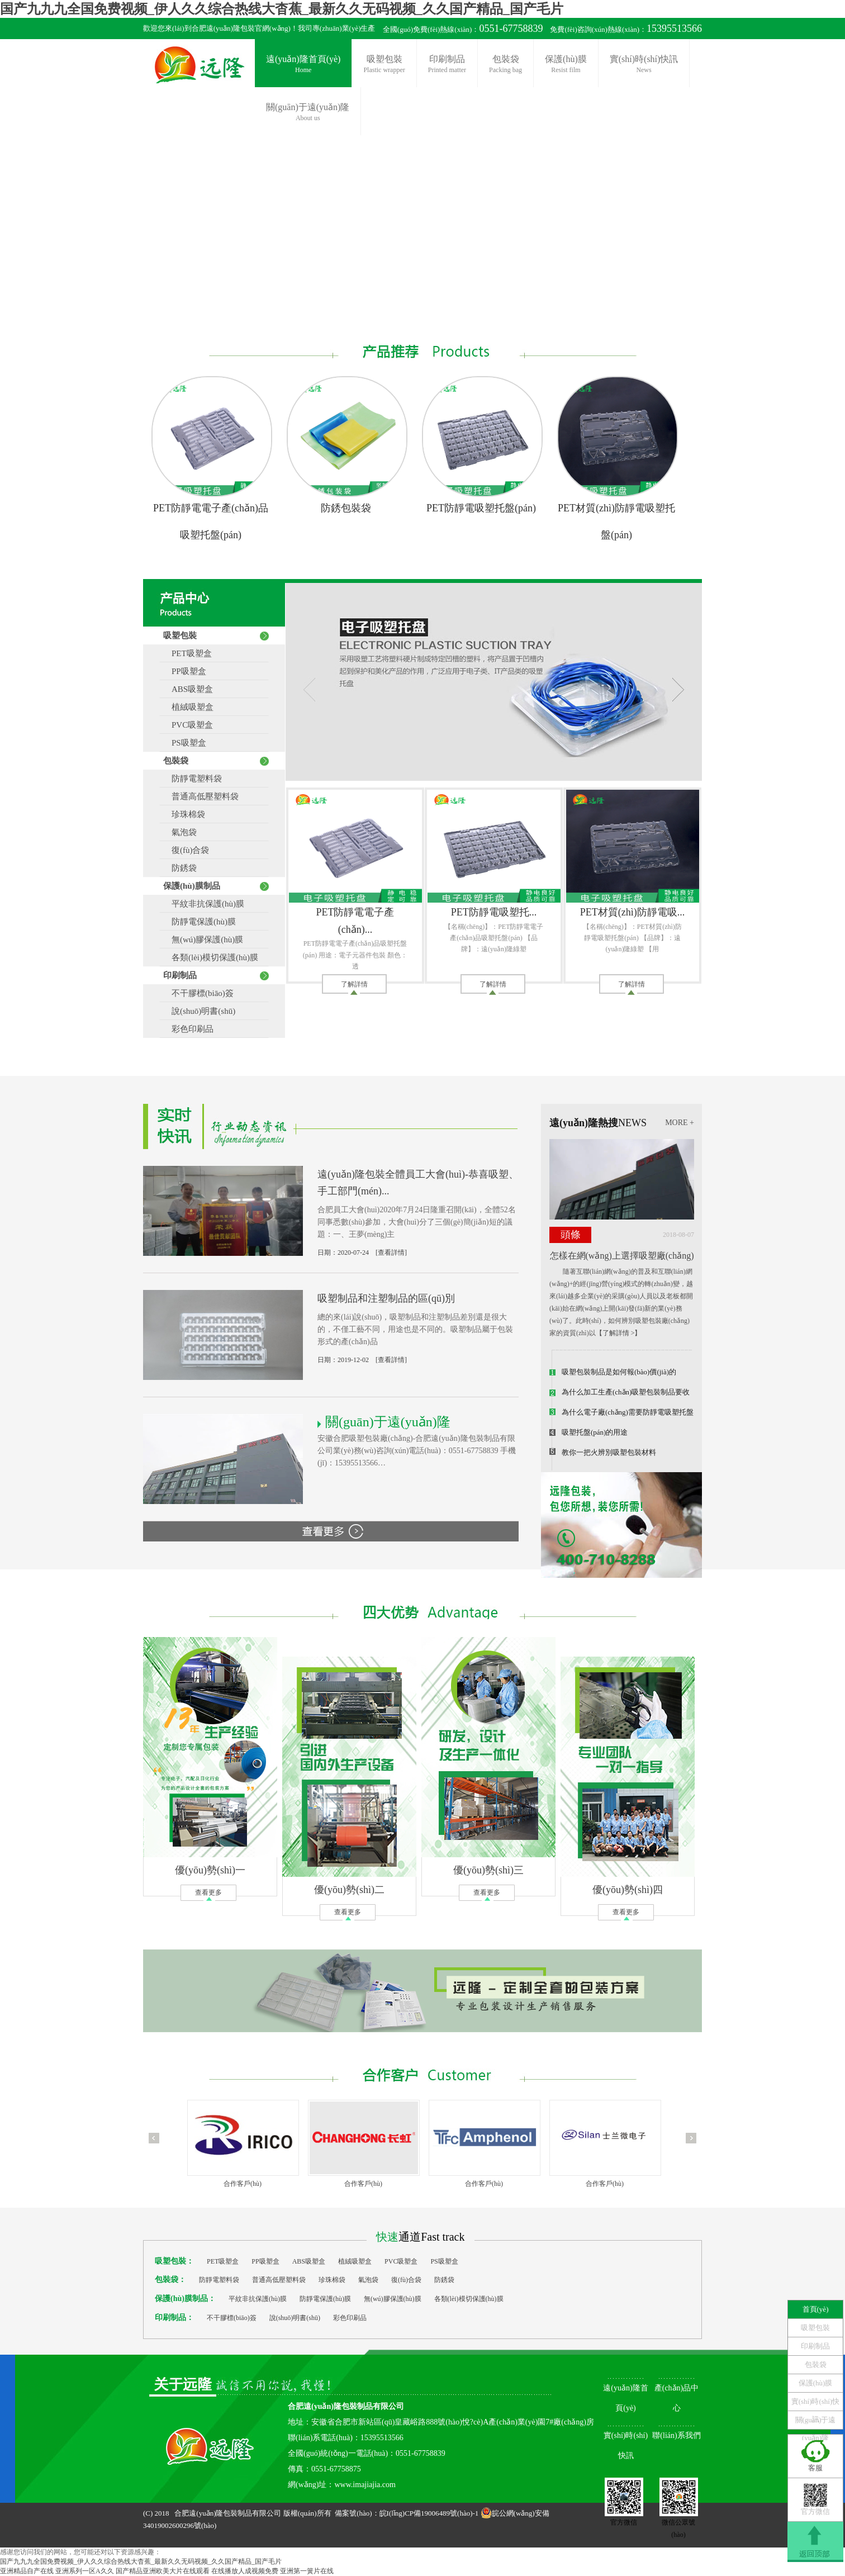  Describe the element at coordinates (391, 1252) in the screenshot. I see `[查看詳情]` at that location.